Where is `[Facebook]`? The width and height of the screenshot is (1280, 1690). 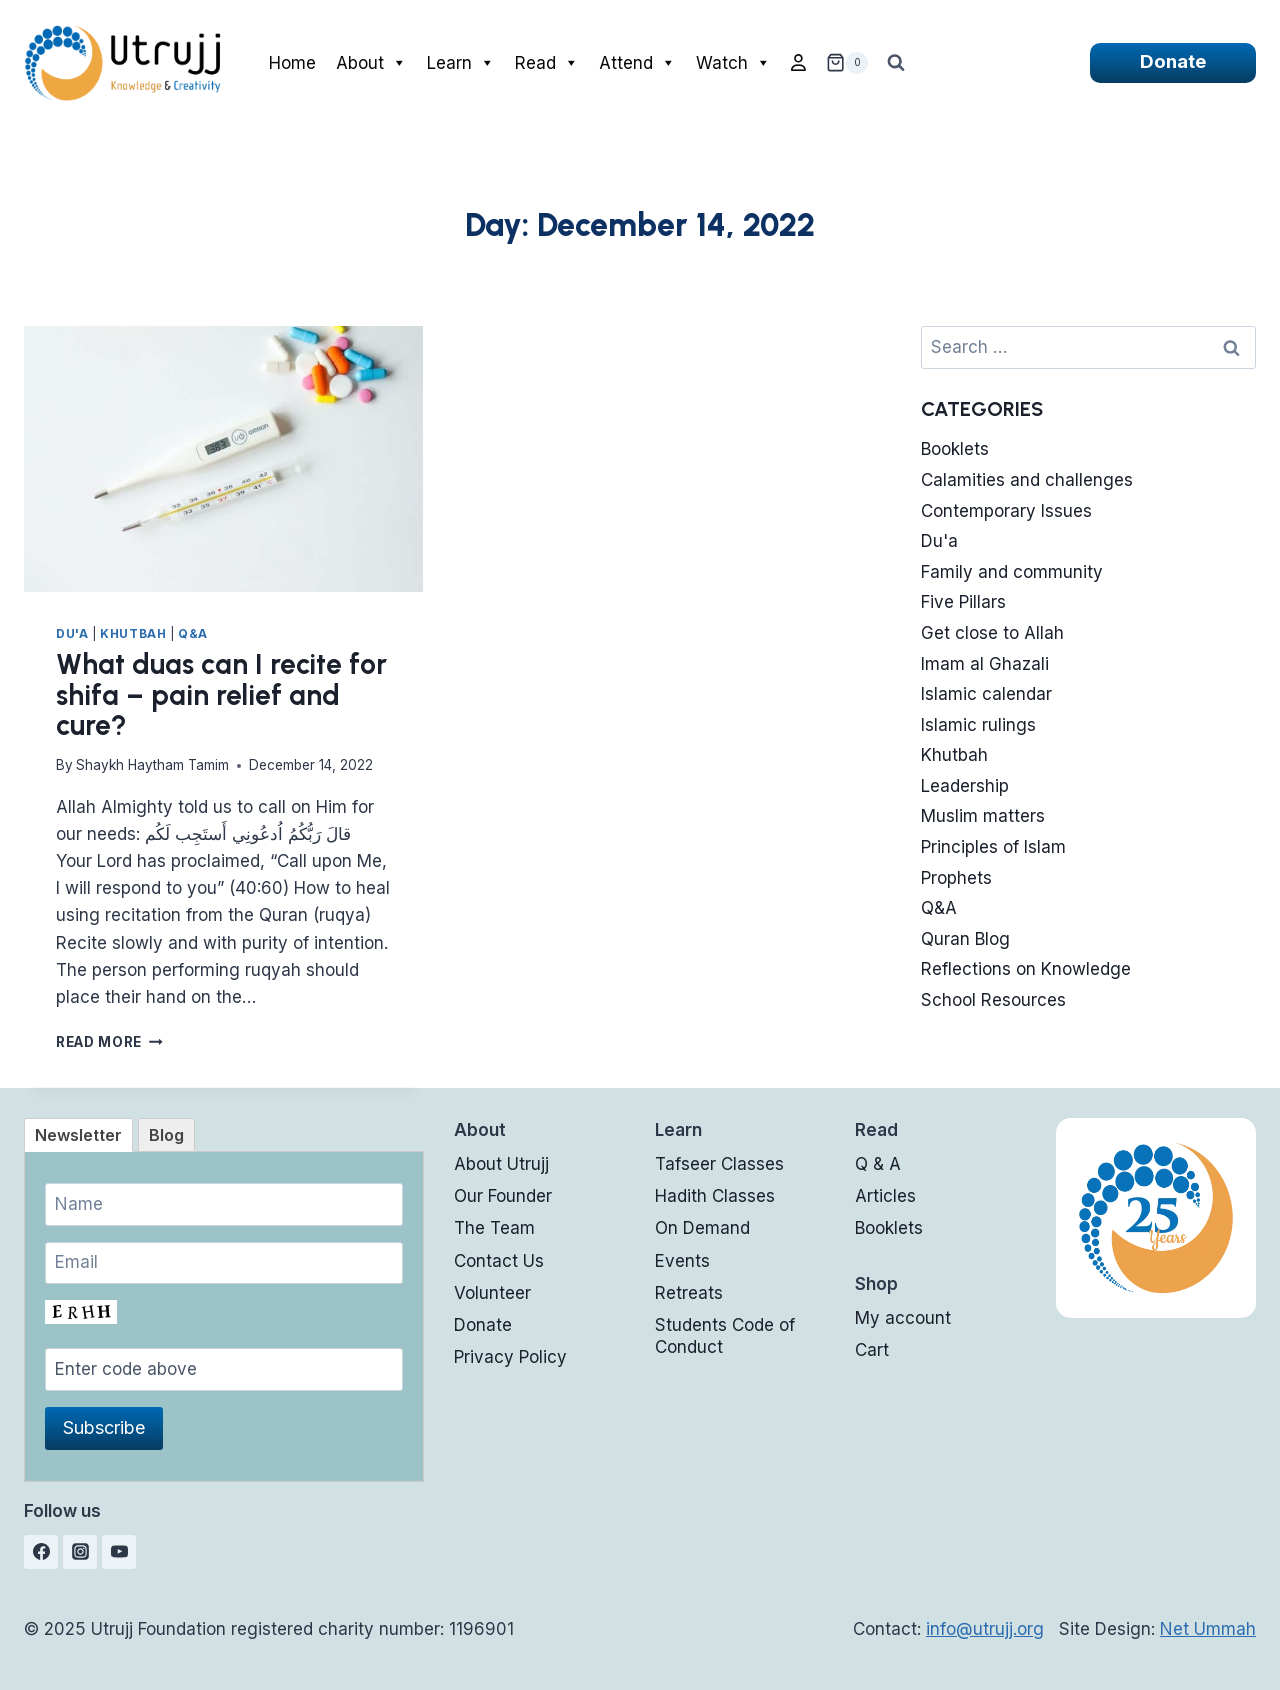 [Facebook] is located at coordinates (41, 1552).